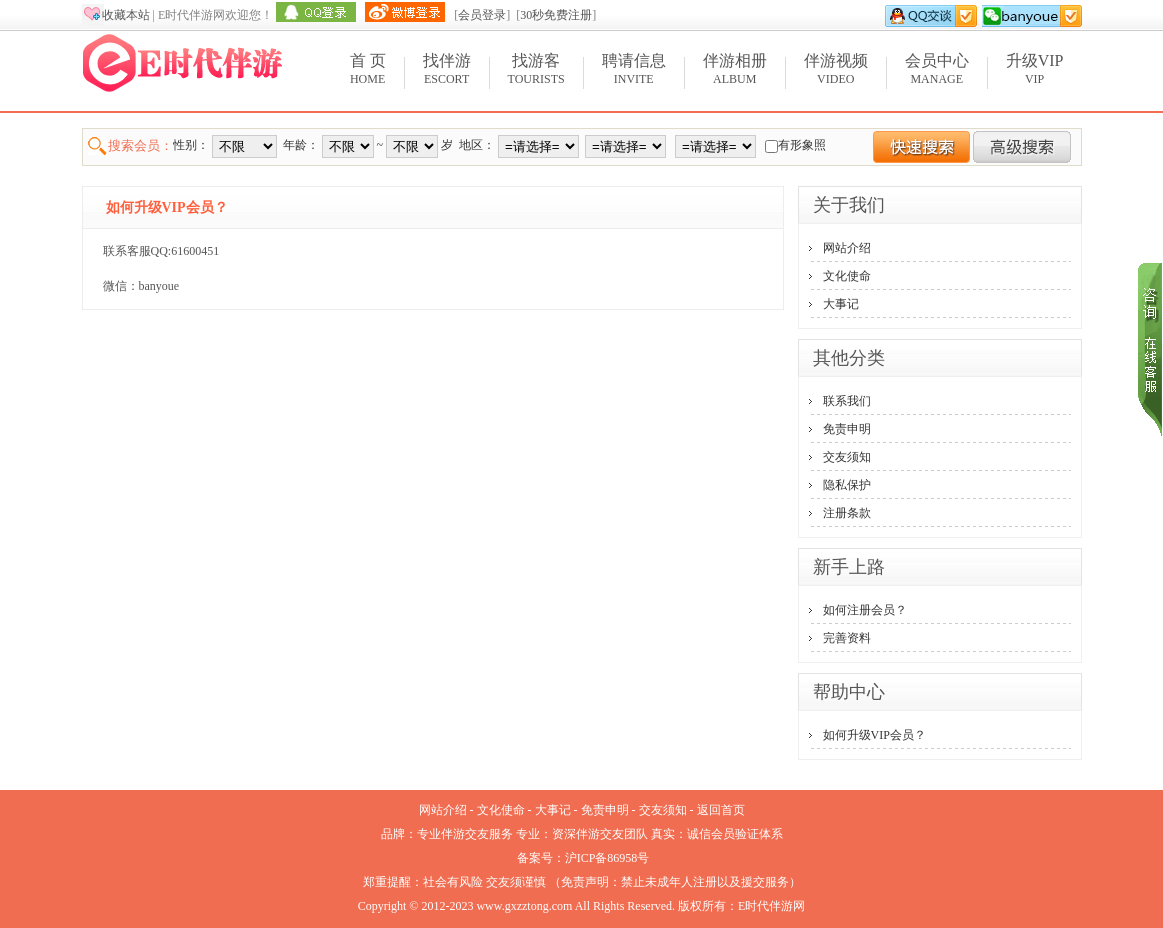 This screenshot has height=928, width=1163. What do you see at coordinates (847, 248) in the screenshot?
I see `网站介绍` at bounding box center [847, 248].